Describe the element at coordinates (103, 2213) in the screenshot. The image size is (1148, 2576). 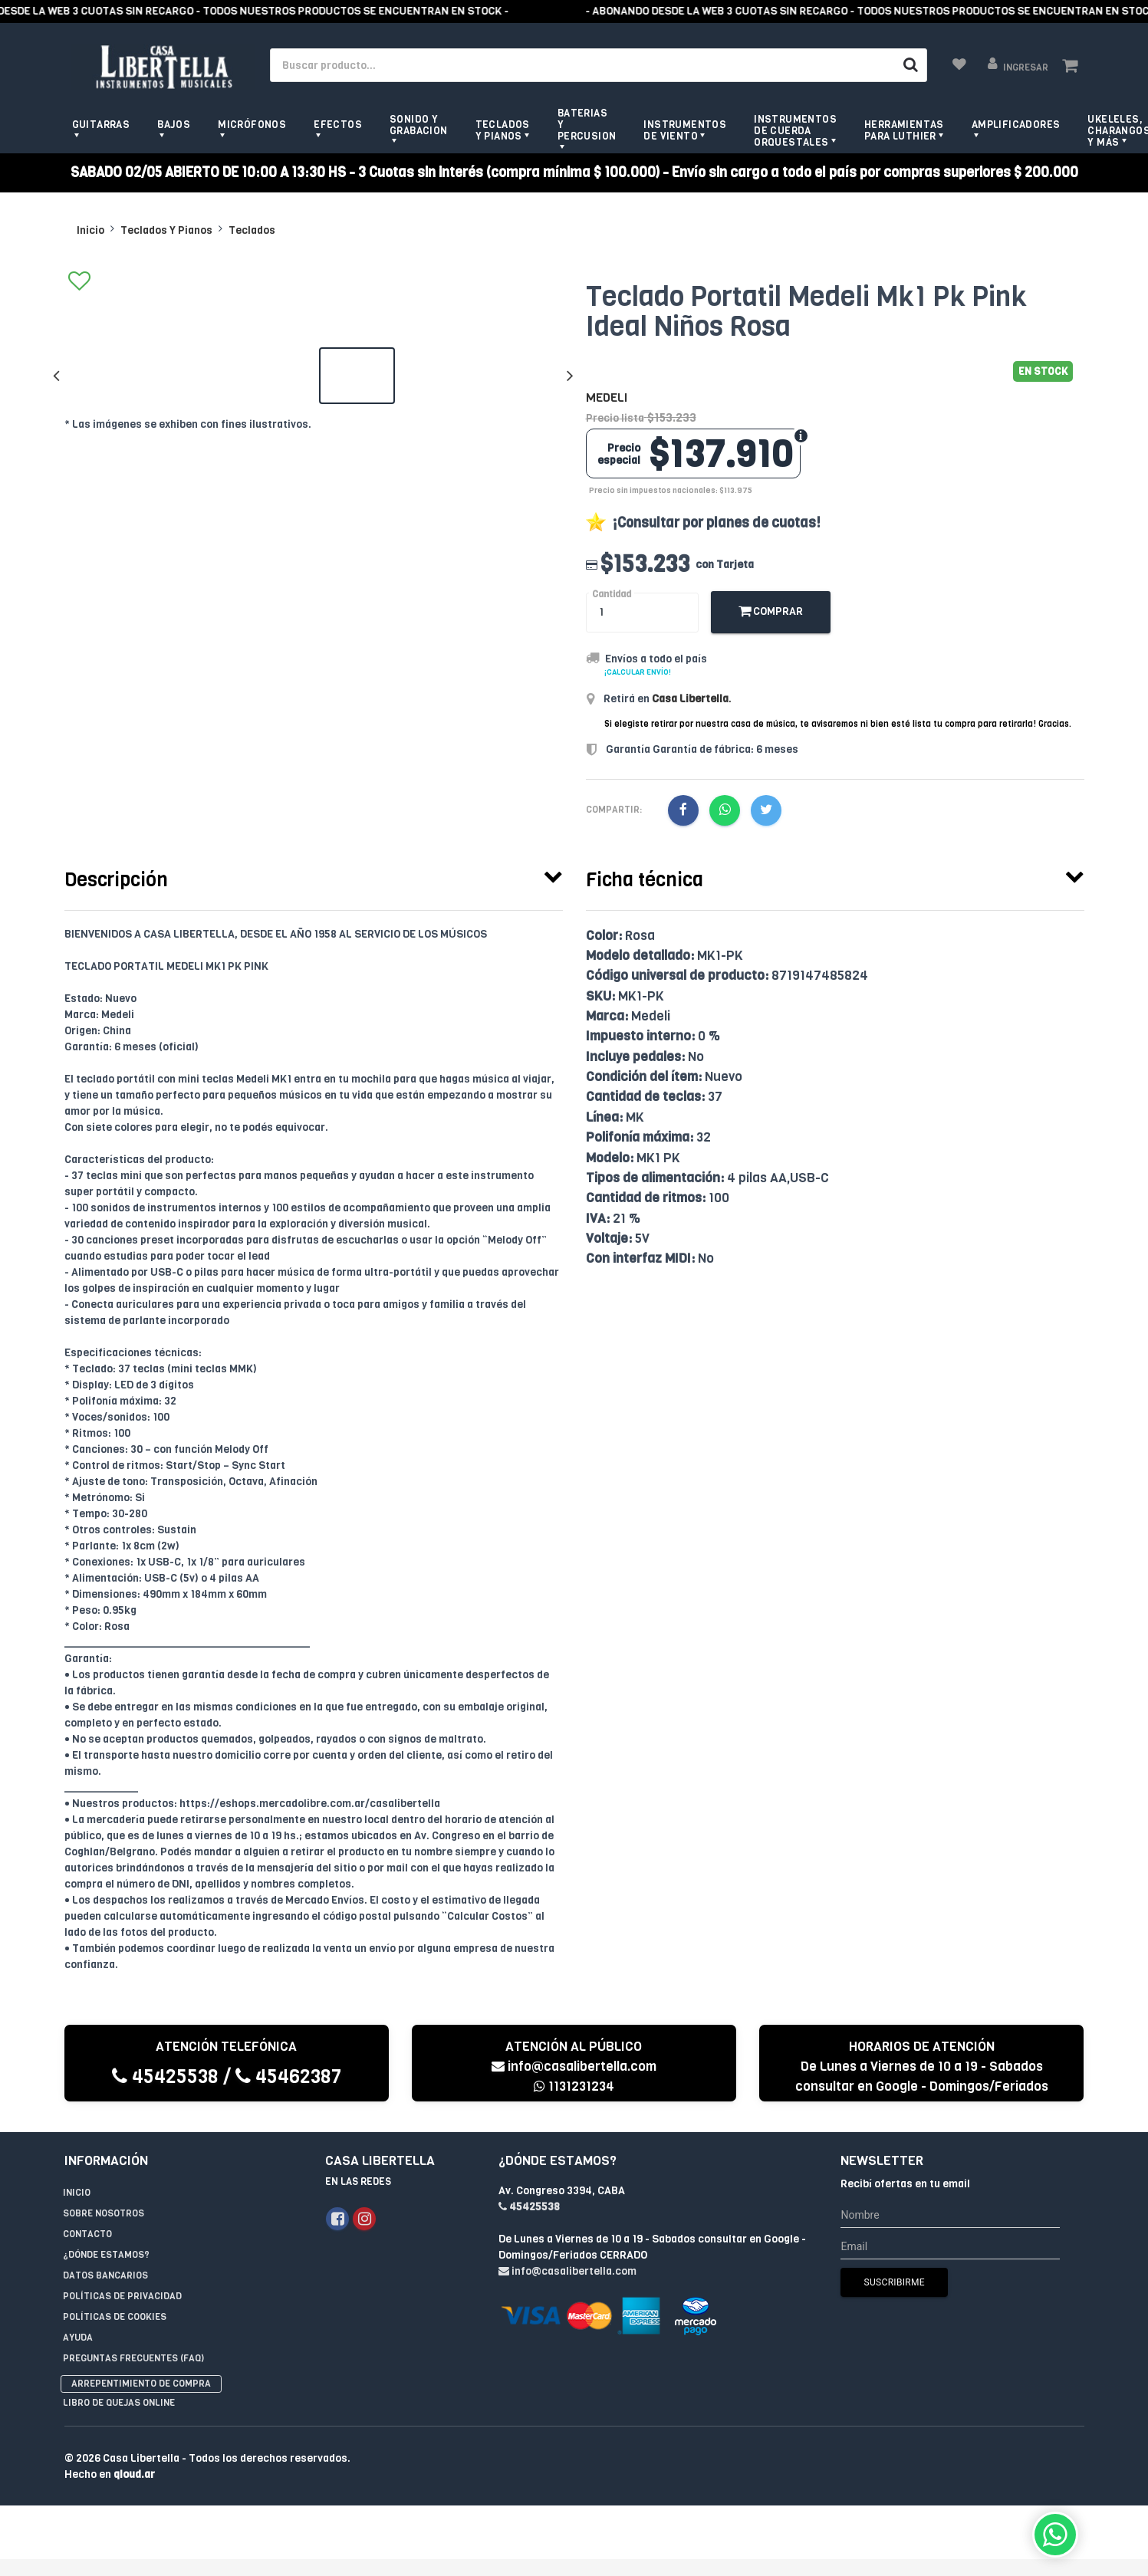
I see `Sobre Nosotros` at that location.